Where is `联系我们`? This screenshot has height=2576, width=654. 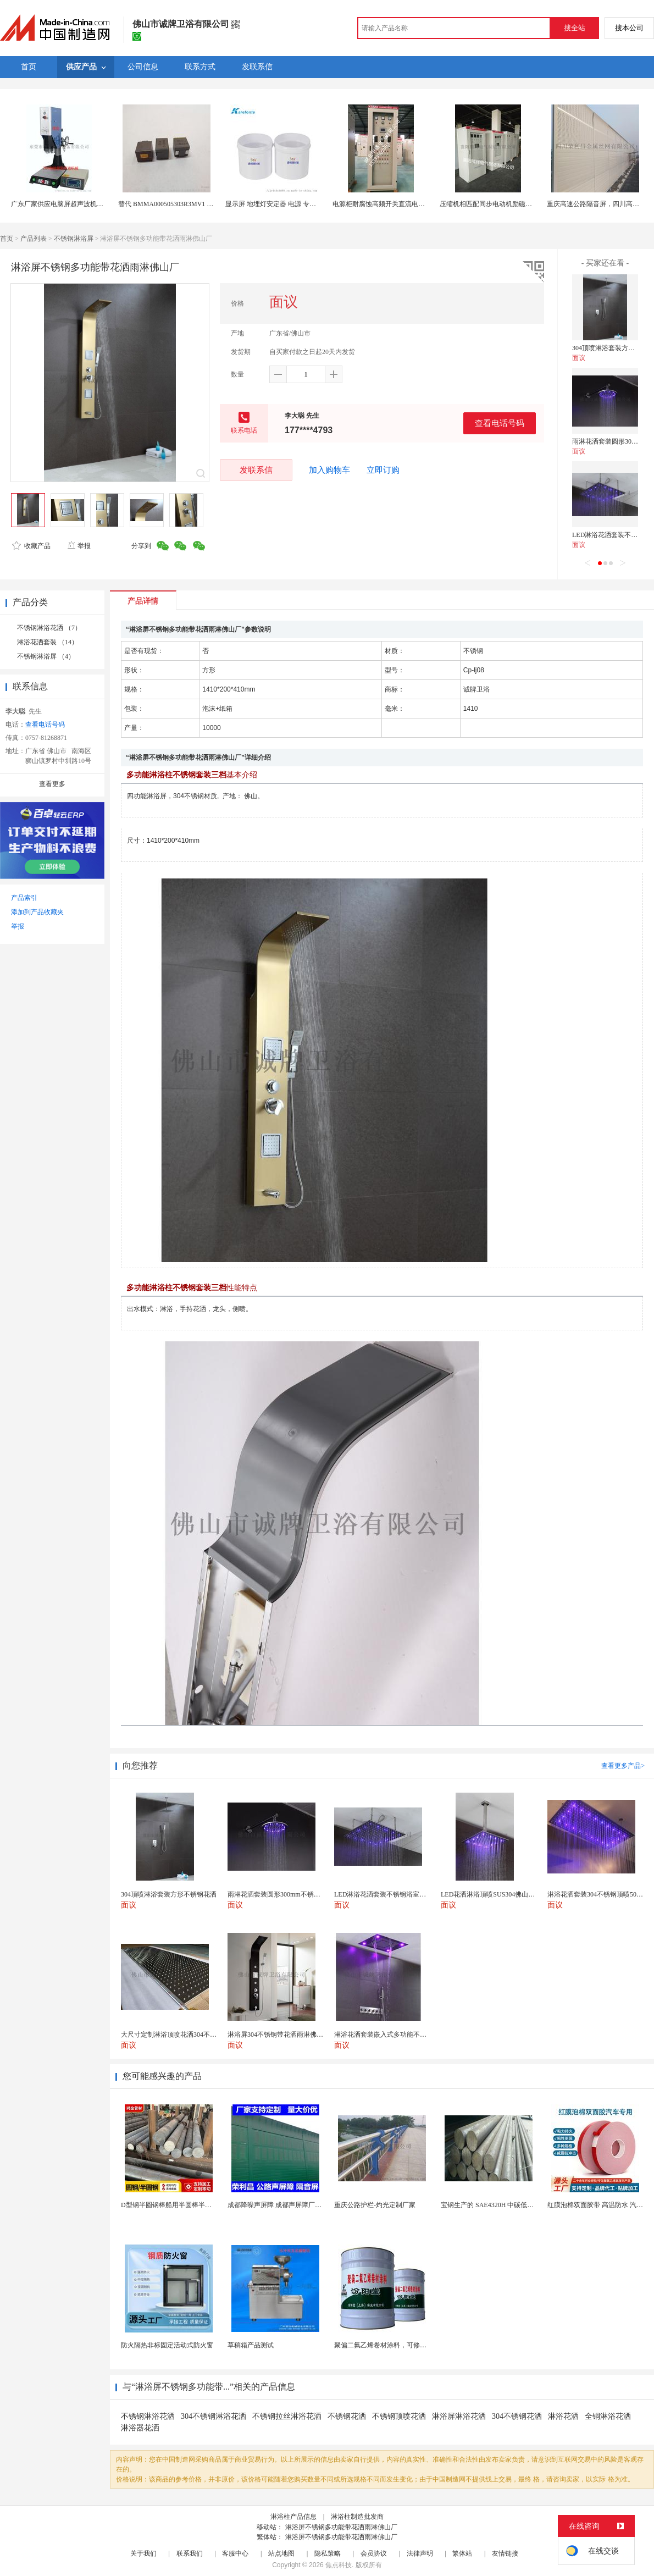
联系我们 is located at coordinates (189, 2553).